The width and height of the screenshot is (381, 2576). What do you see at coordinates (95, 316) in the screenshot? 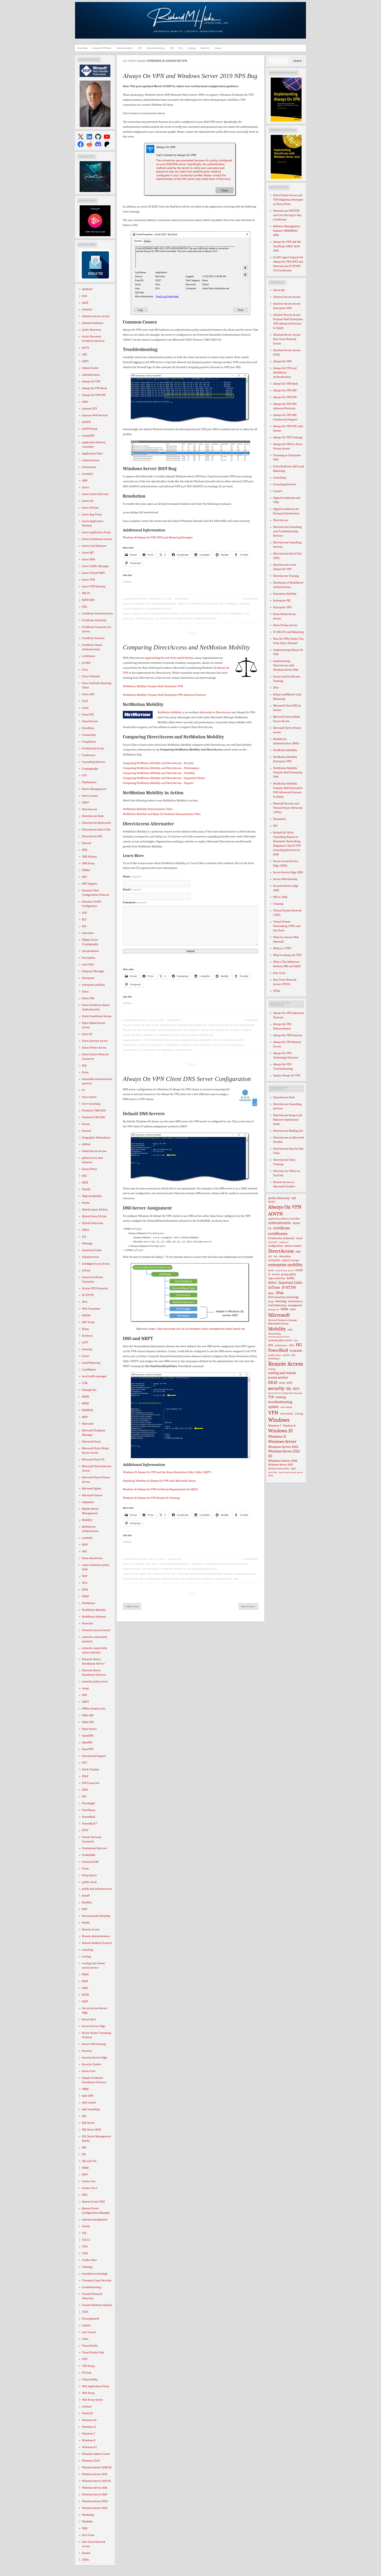
I see `Absolute Secure Access` at bounding box center [95, 316].